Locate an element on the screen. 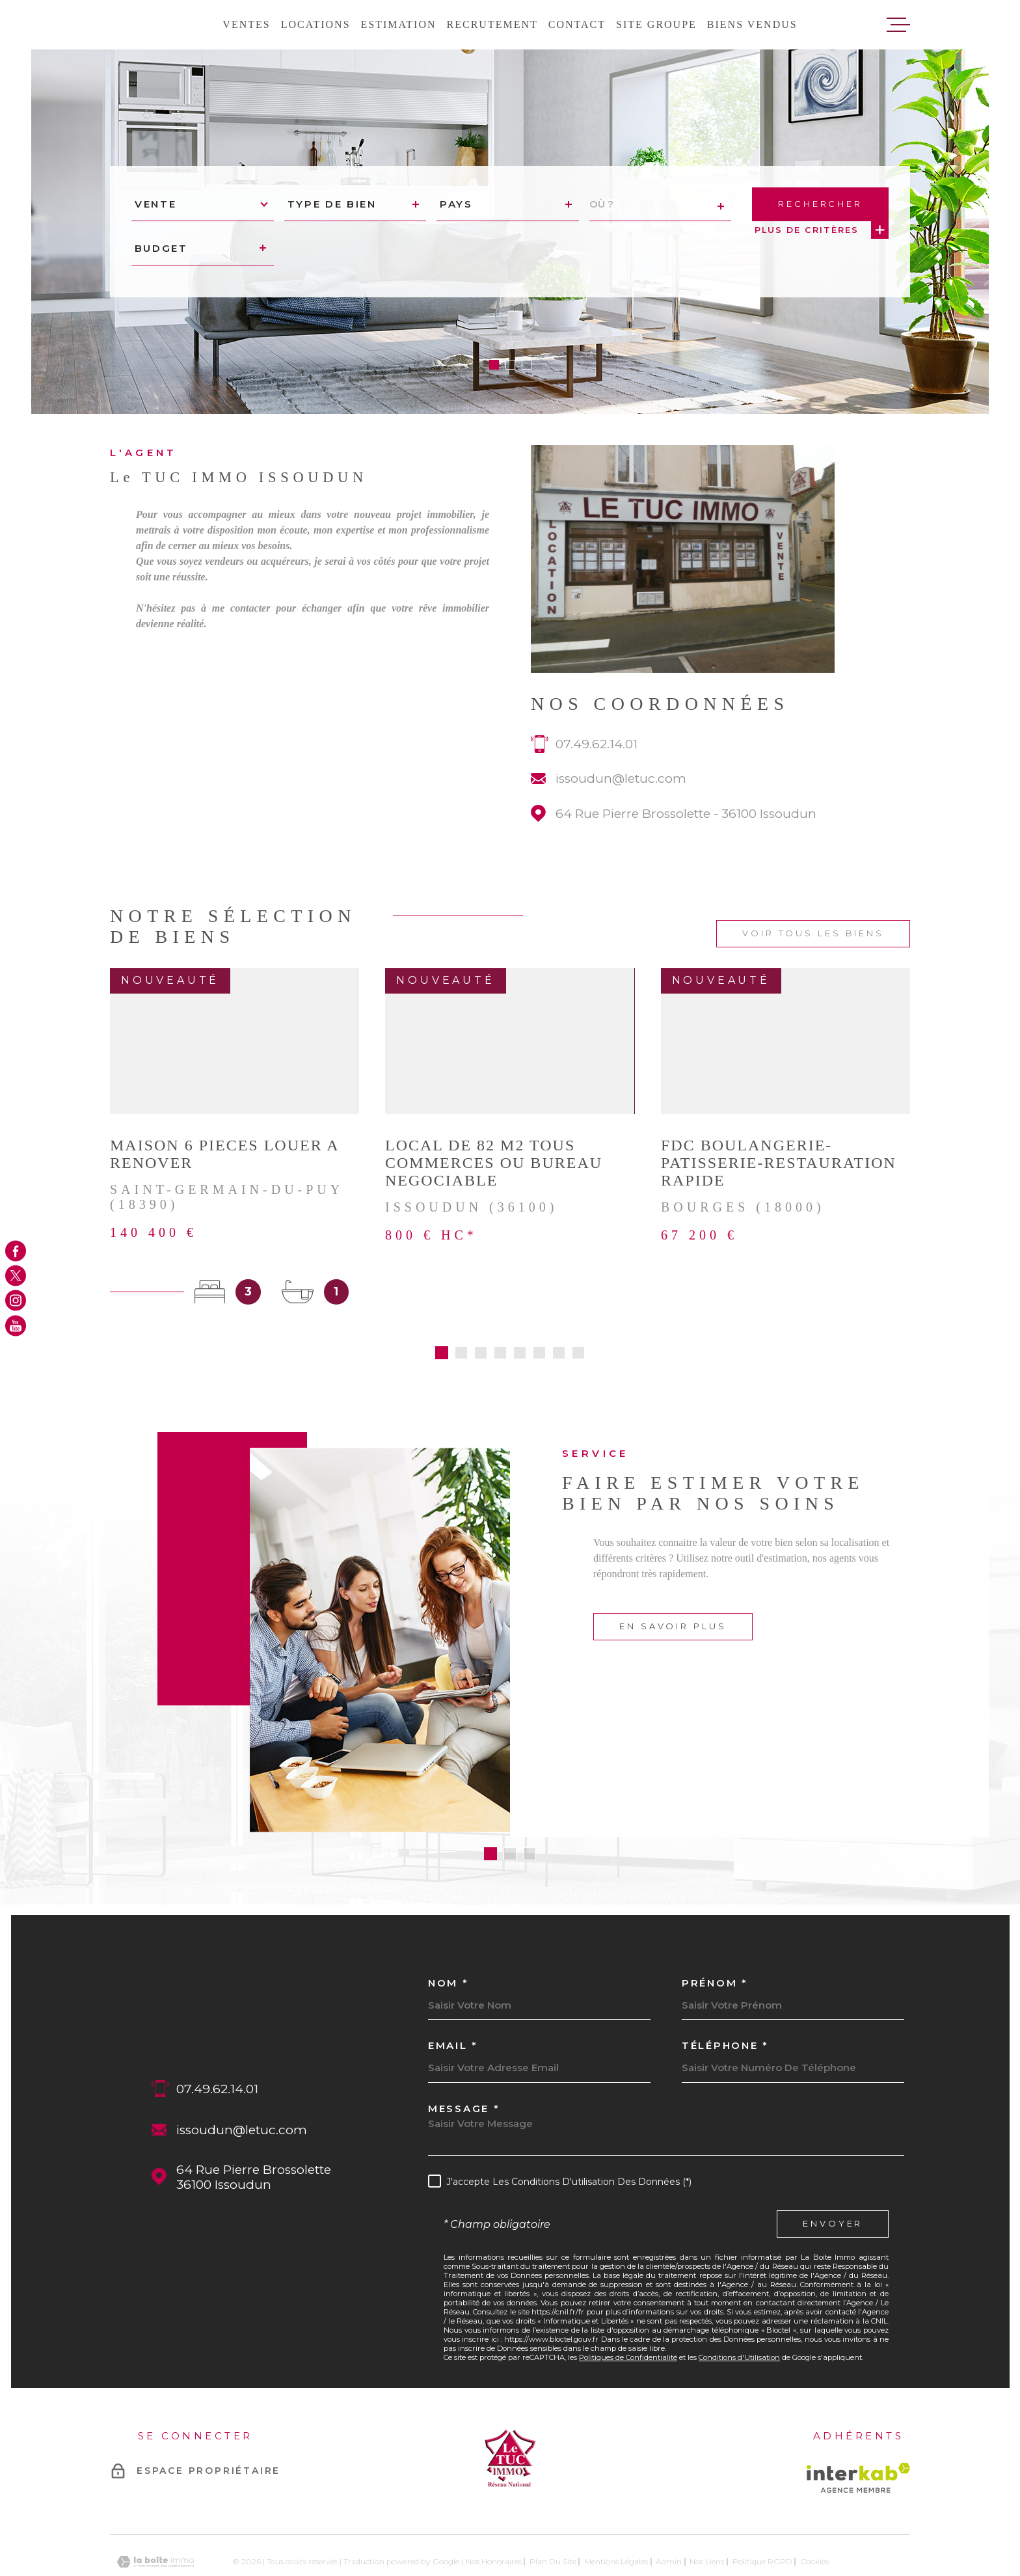  07.49.62.14.01 is located at coordinates (597, 759).